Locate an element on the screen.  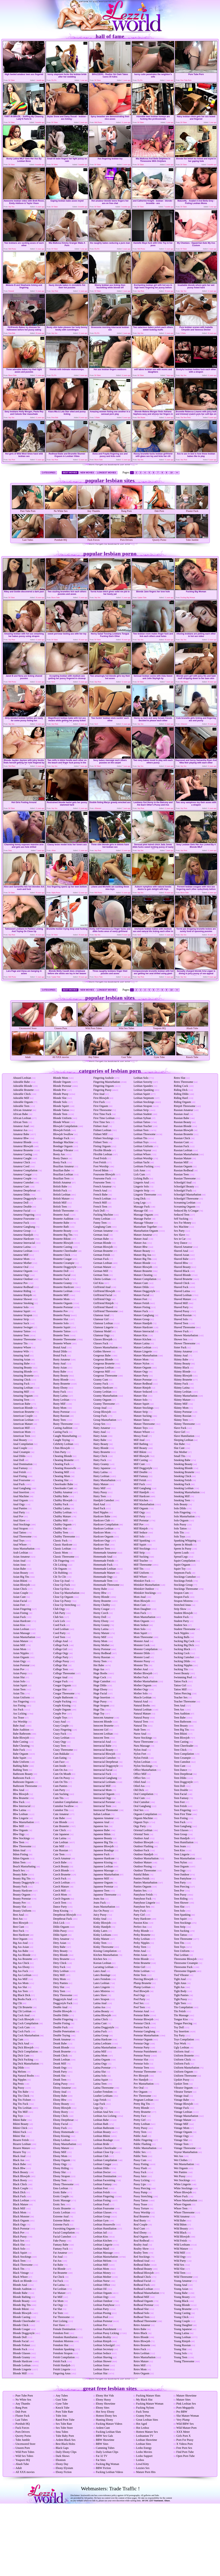
Bizarre Mature is located at coordinates (21, 2148).